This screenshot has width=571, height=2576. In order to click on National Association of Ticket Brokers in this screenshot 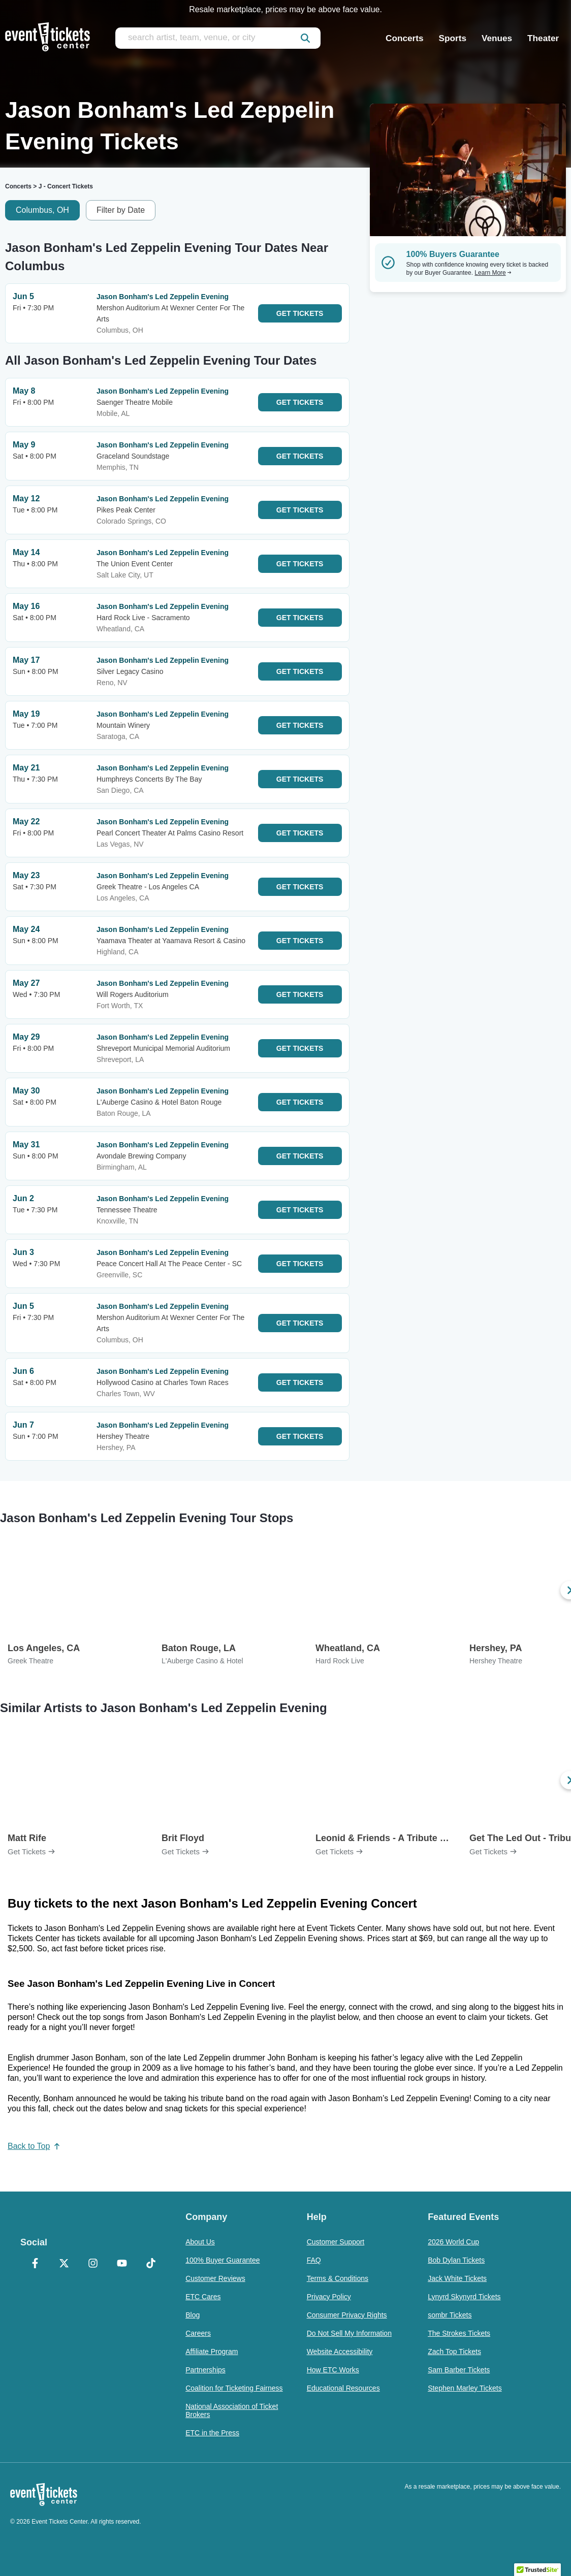, I will do `click(231, 2410)`.